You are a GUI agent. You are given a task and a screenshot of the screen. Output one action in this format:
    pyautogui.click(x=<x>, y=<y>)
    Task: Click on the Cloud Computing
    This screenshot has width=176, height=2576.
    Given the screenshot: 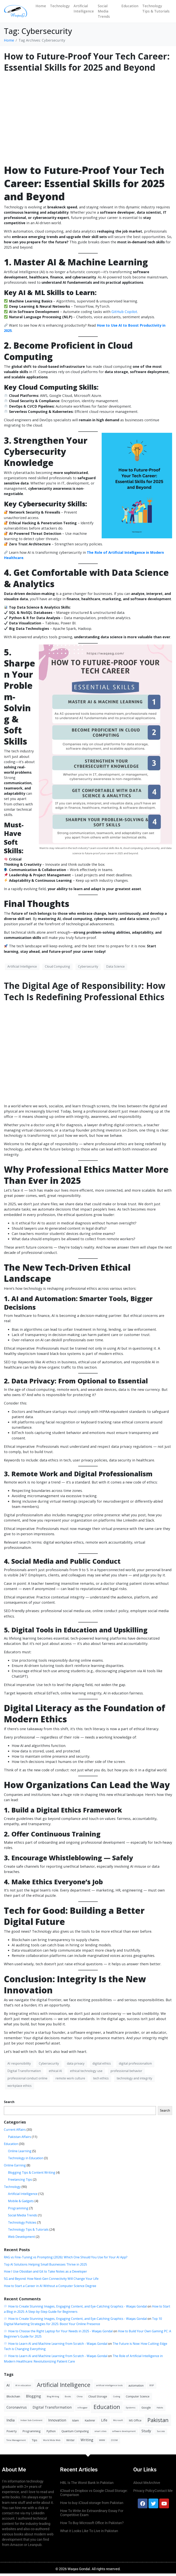 What is the action you would take?
    pyautogui.click(x=57, y=969)
    